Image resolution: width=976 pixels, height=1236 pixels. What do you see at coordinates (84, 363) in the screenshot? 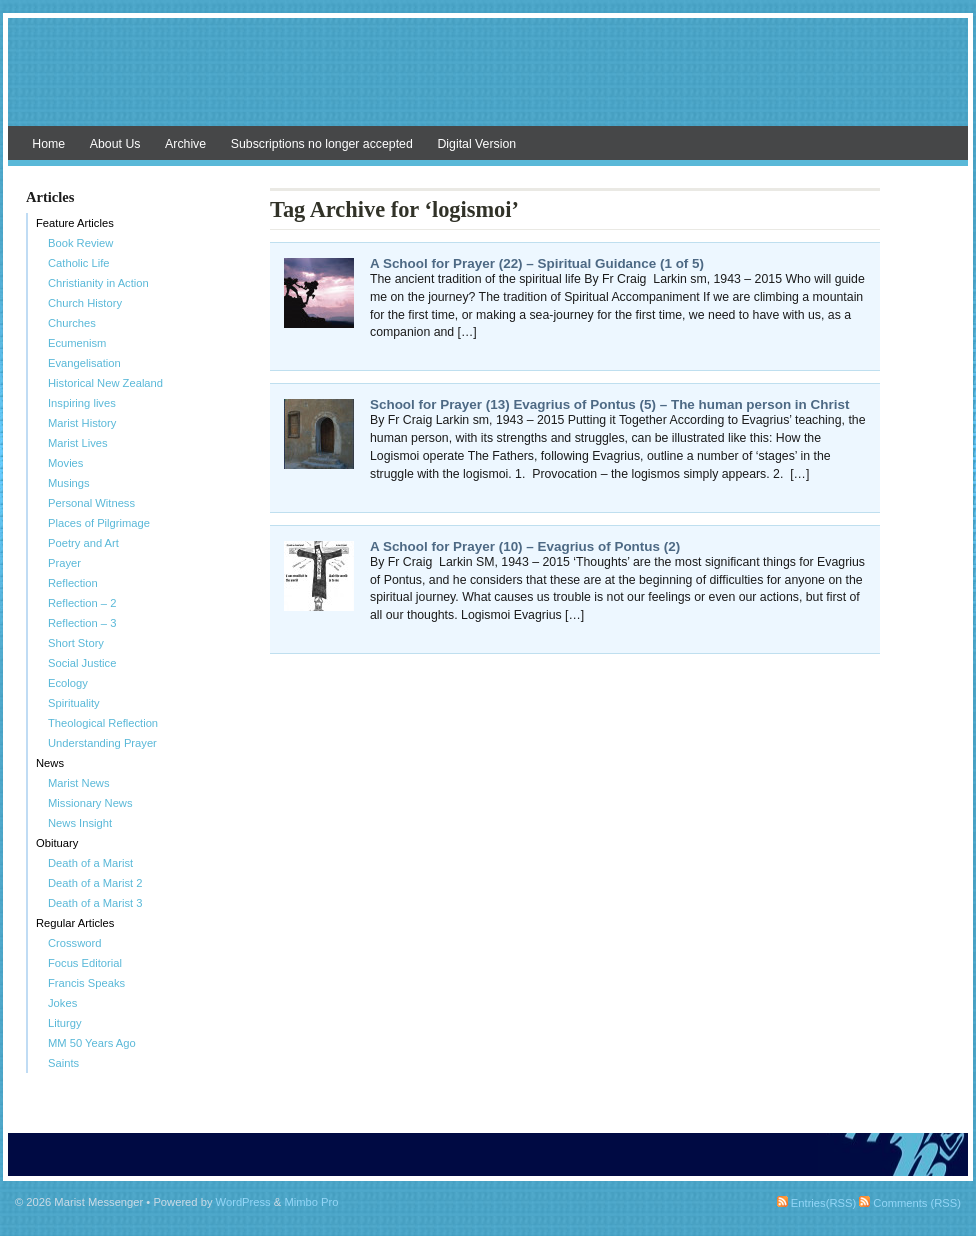
I see `Evangelisation` at bounding box center [84, 363].